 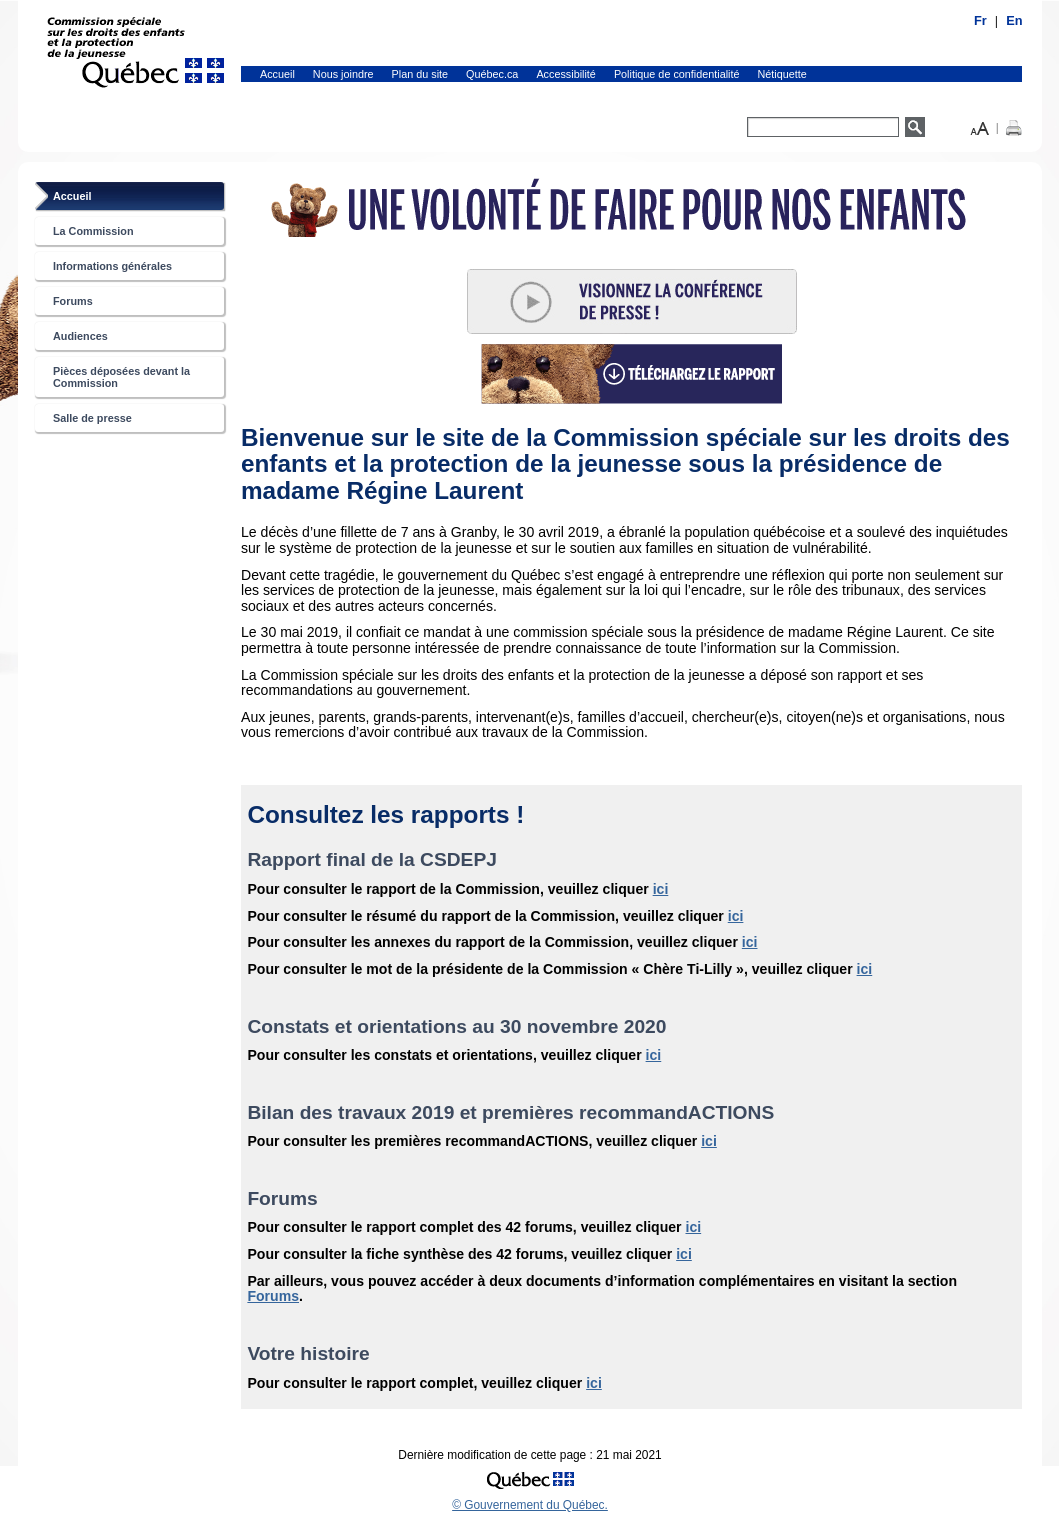 I want to click on Salle de presse, so click(x=92, y=418).